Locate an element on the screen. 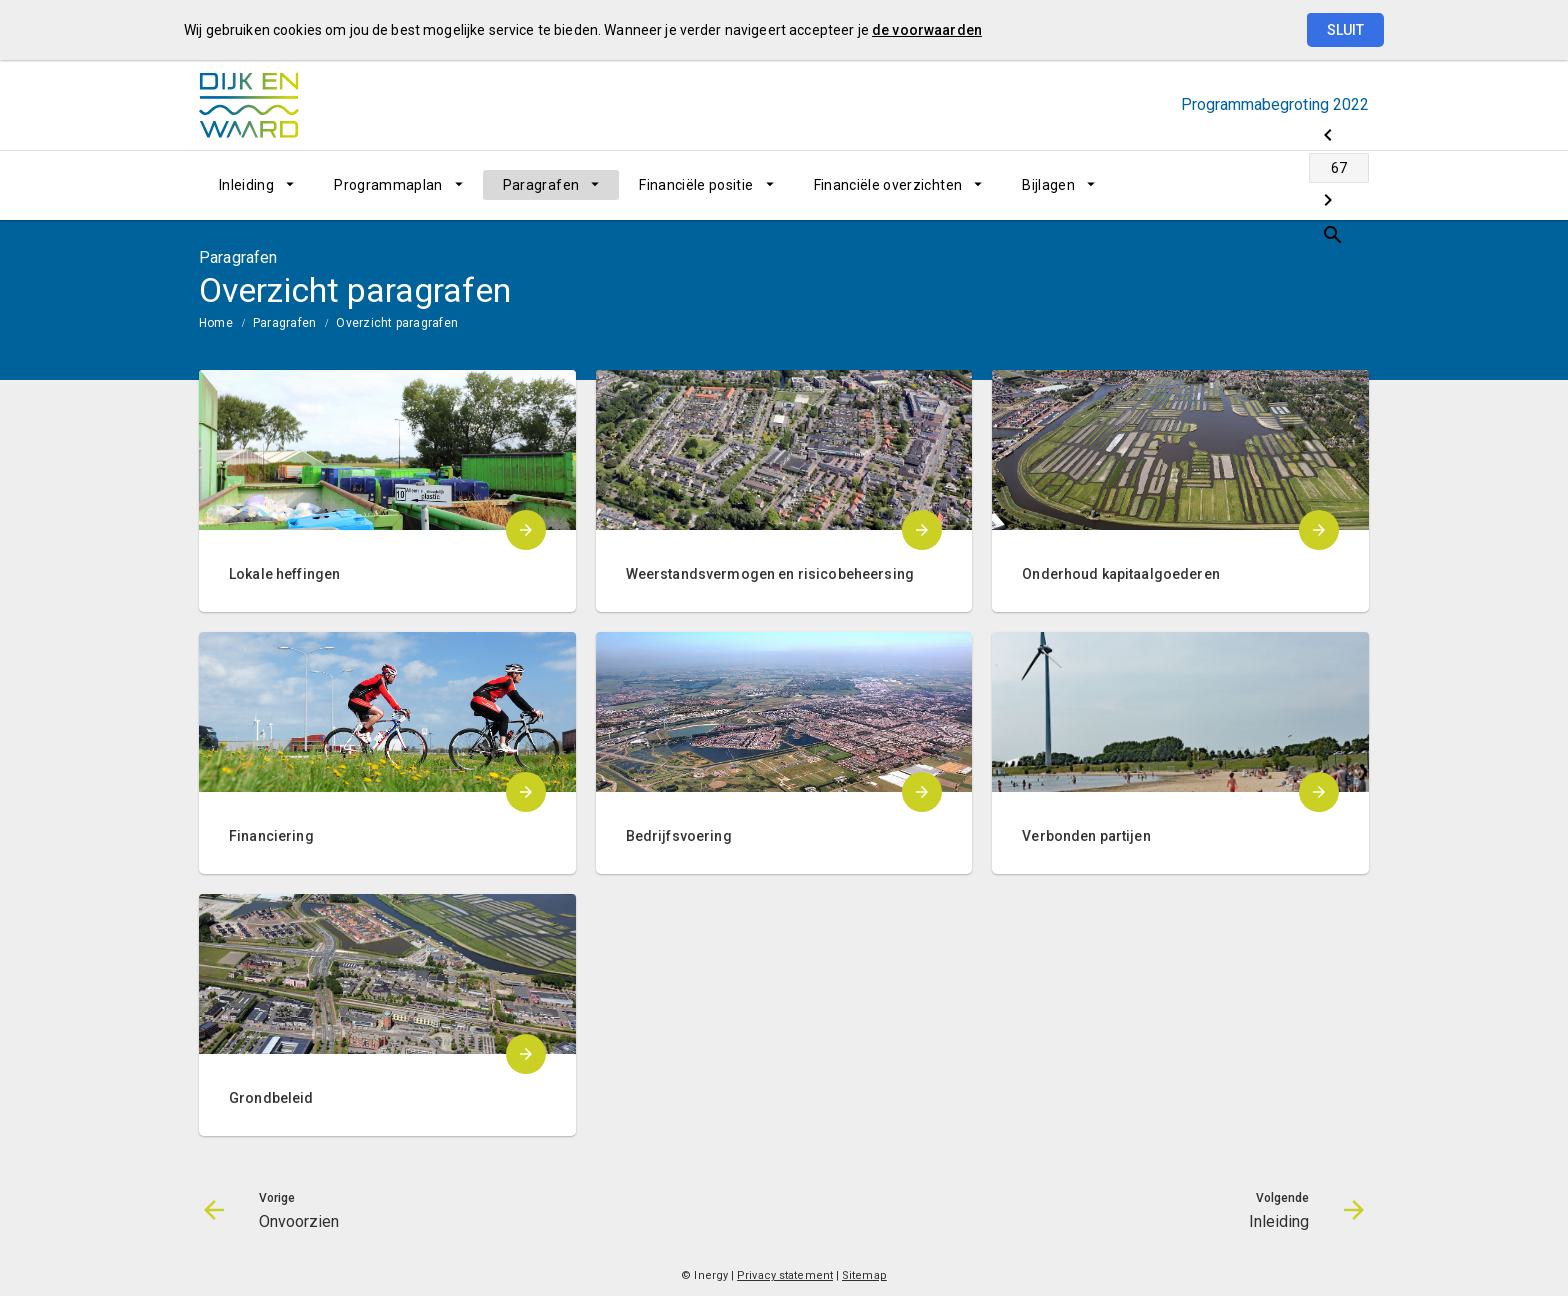  Financiële overzichten is located at coordinates (888, 185).